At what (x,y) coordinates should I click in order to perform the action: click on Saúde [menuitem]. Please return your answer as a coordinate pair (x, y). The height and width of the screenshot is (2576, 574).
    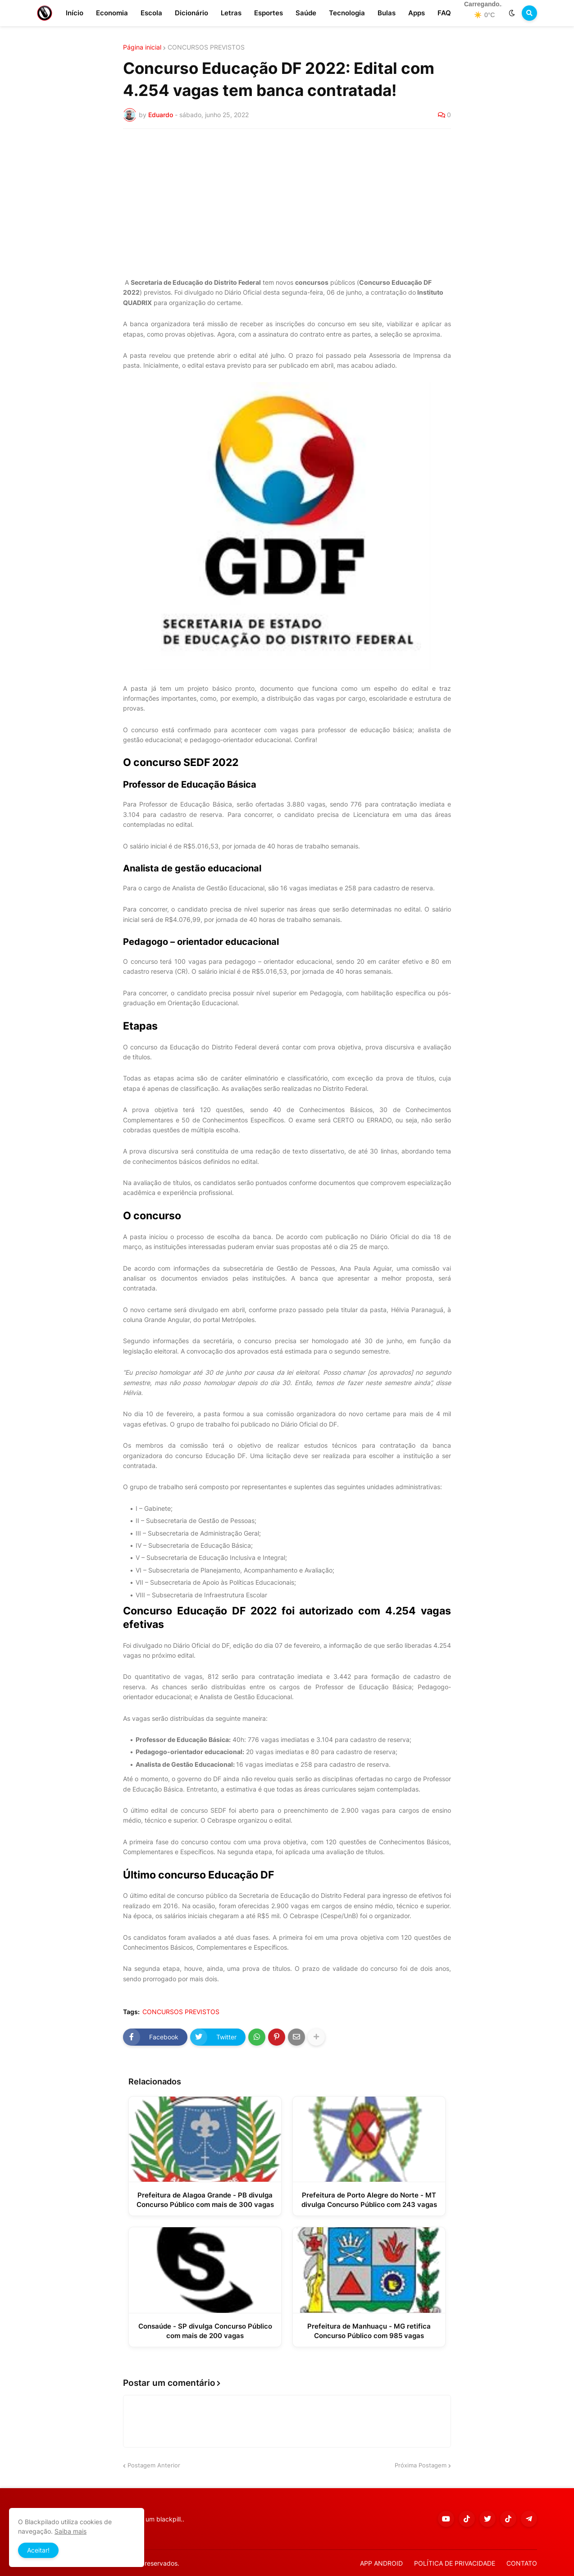
    Looking at the image, I should click on (306, 13).